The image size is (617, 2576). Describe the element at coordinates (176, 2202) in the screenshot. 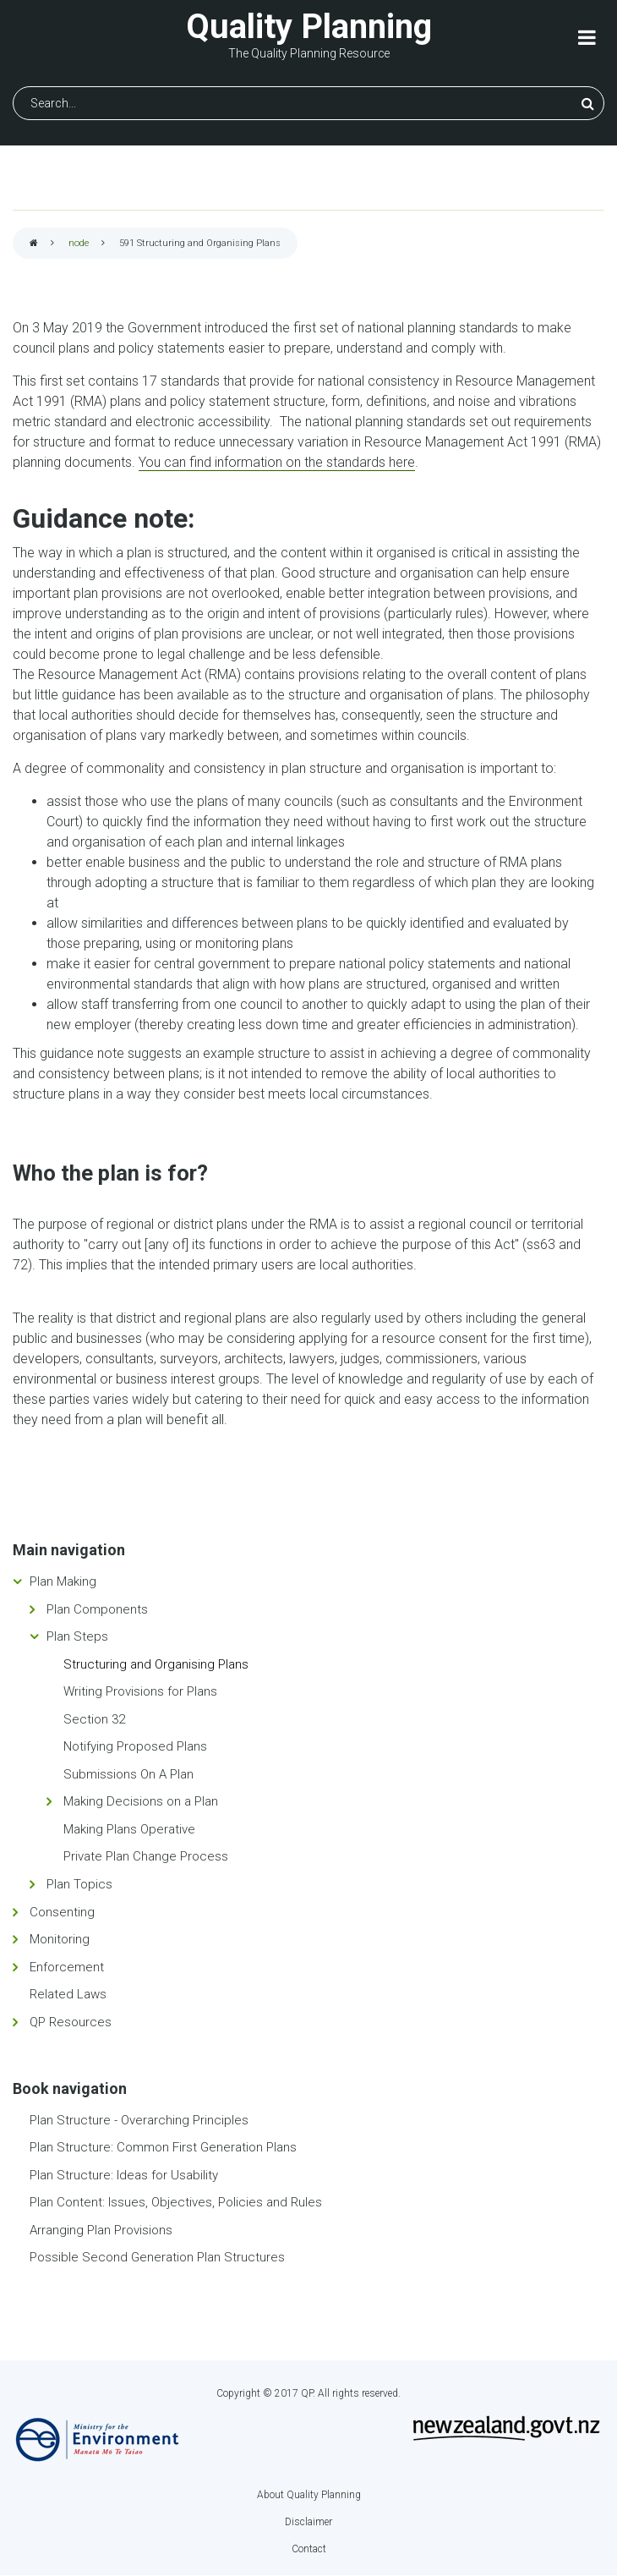

I see `Plan Content: Issues, Objectives, Policies and Rules` at that location.